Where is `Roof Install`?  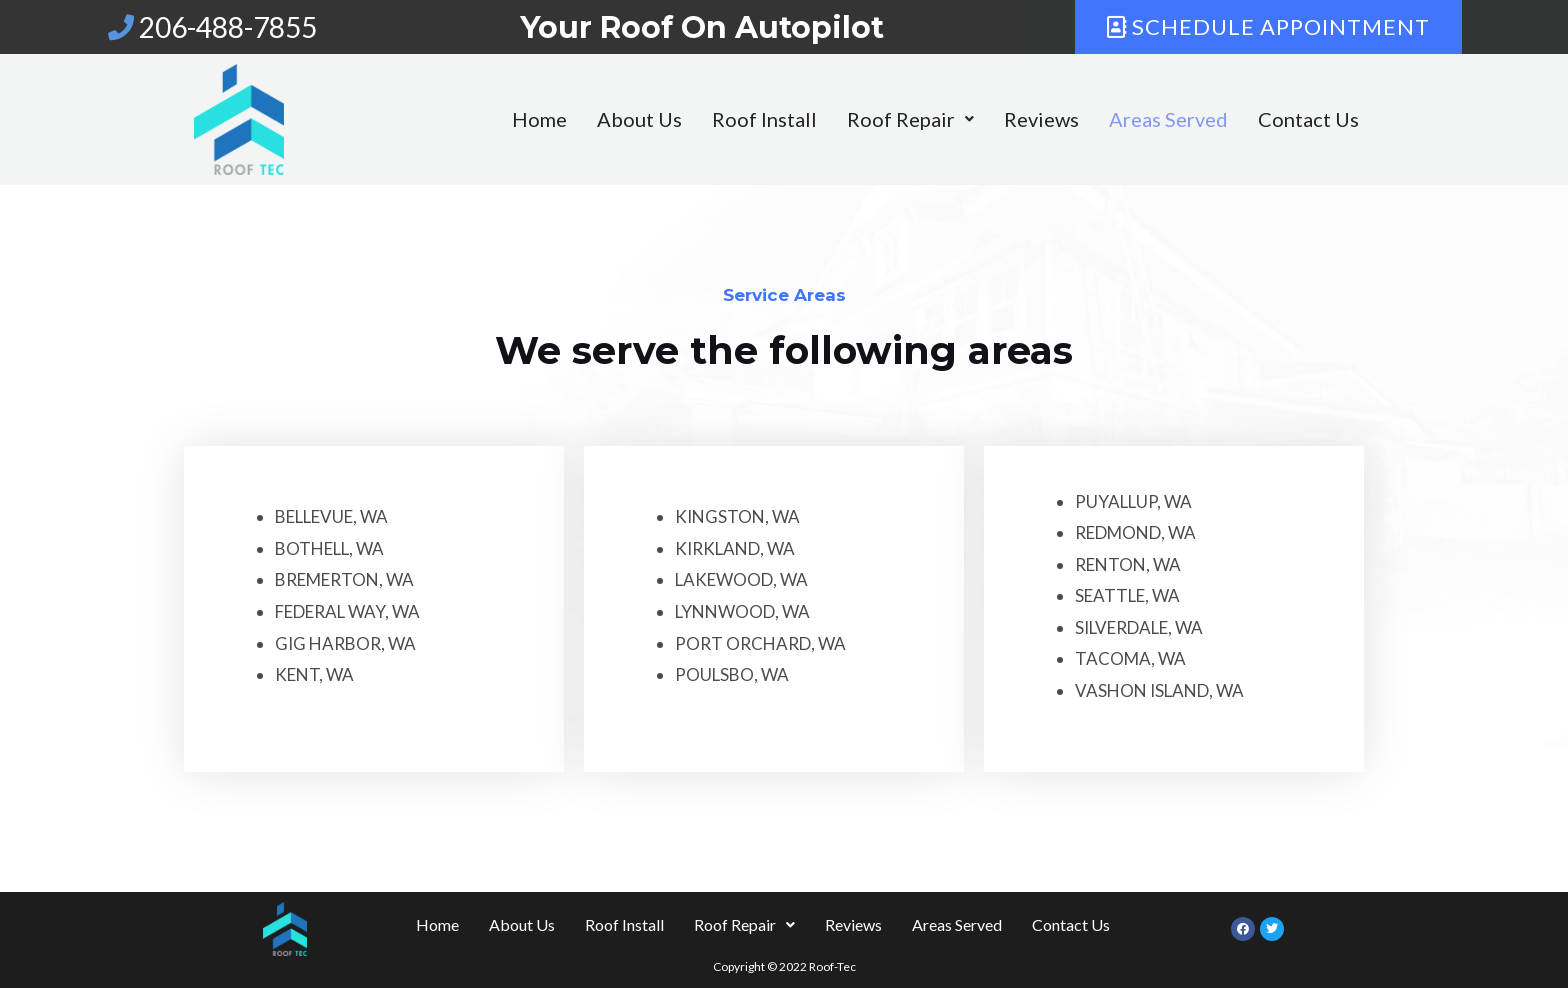 Roof Install is located at coordinates (716, 119).